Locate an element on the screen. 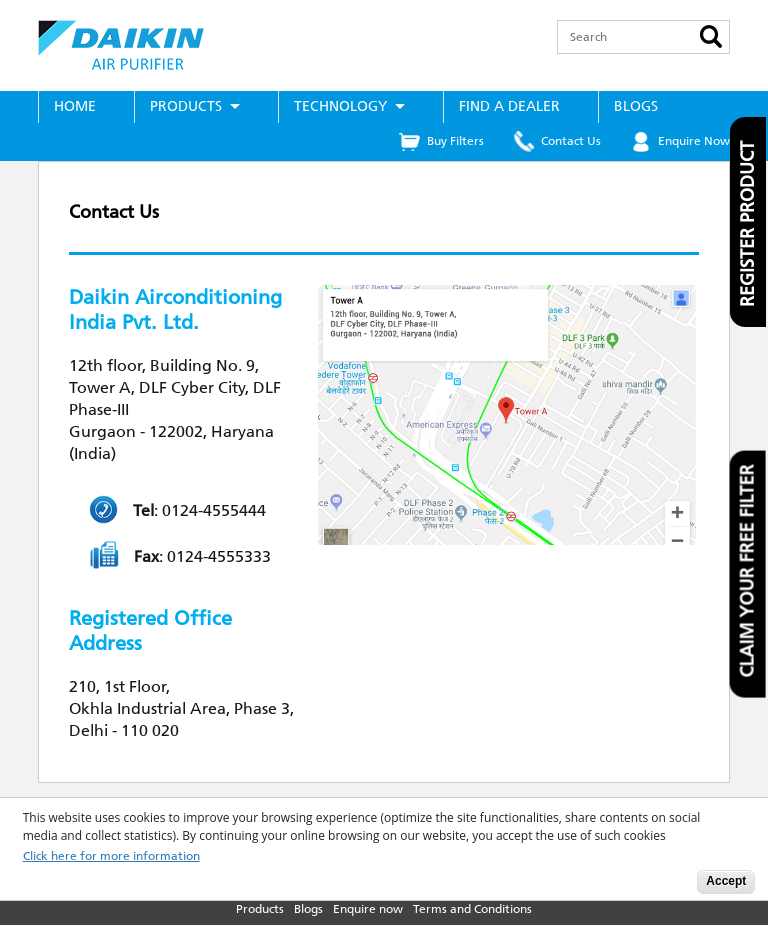 The height and width of the screenshot is (926, 768). Enquire Now is located at coordinates (694, 141).